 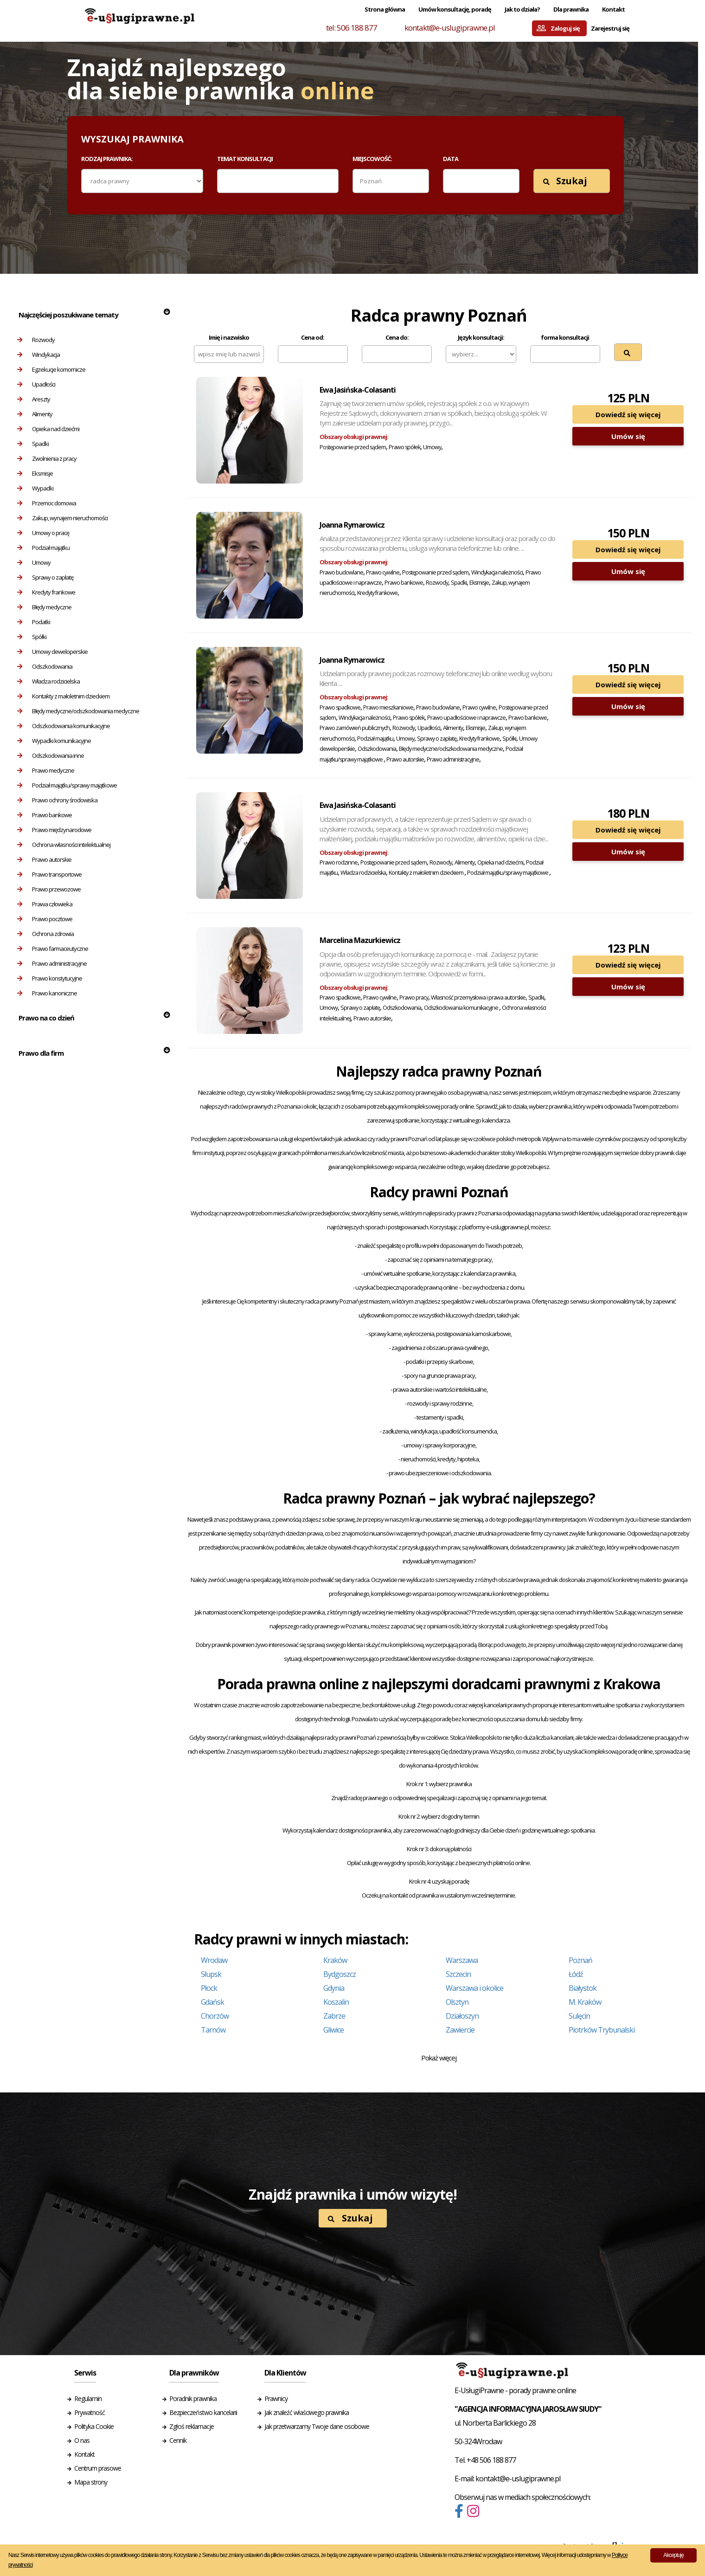 I want to click on Wrocław, so click(x=214, y=1960).